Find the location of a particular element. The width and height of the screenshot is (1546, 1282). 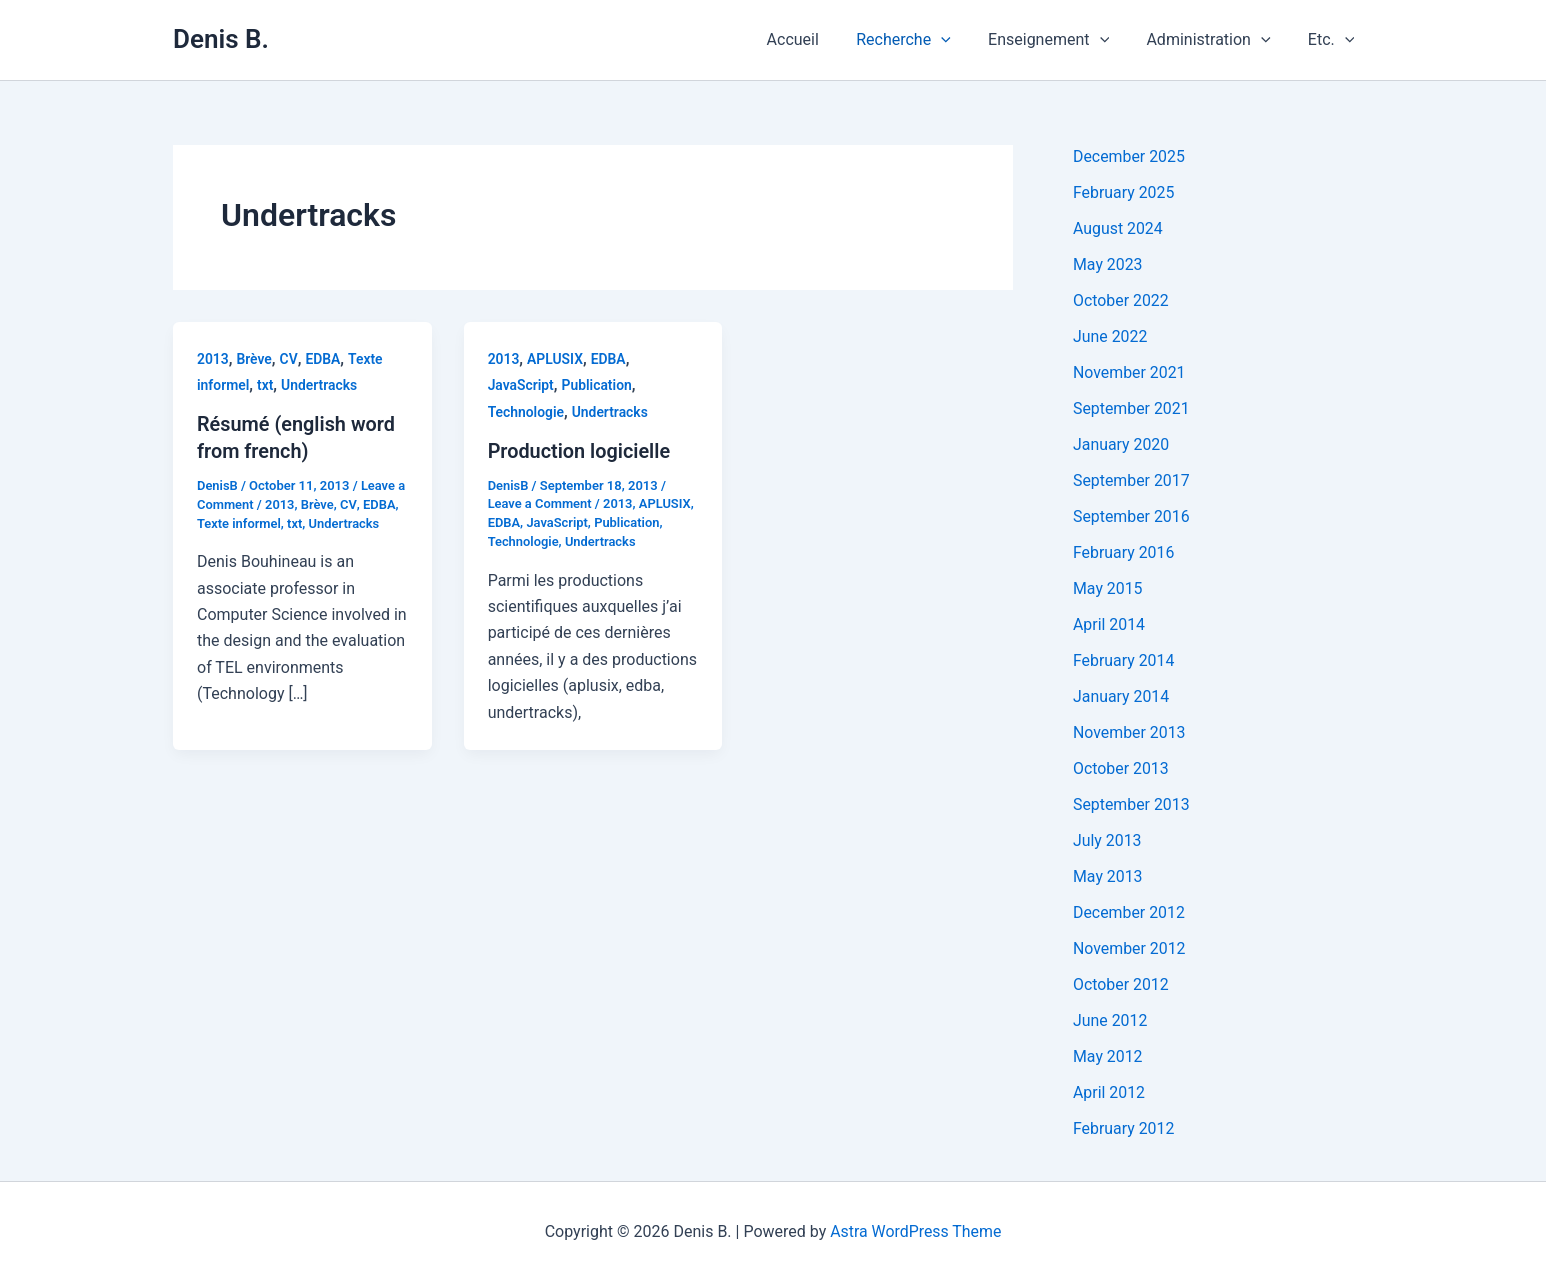

May 2012 is located at coordinates (1108, 1056).